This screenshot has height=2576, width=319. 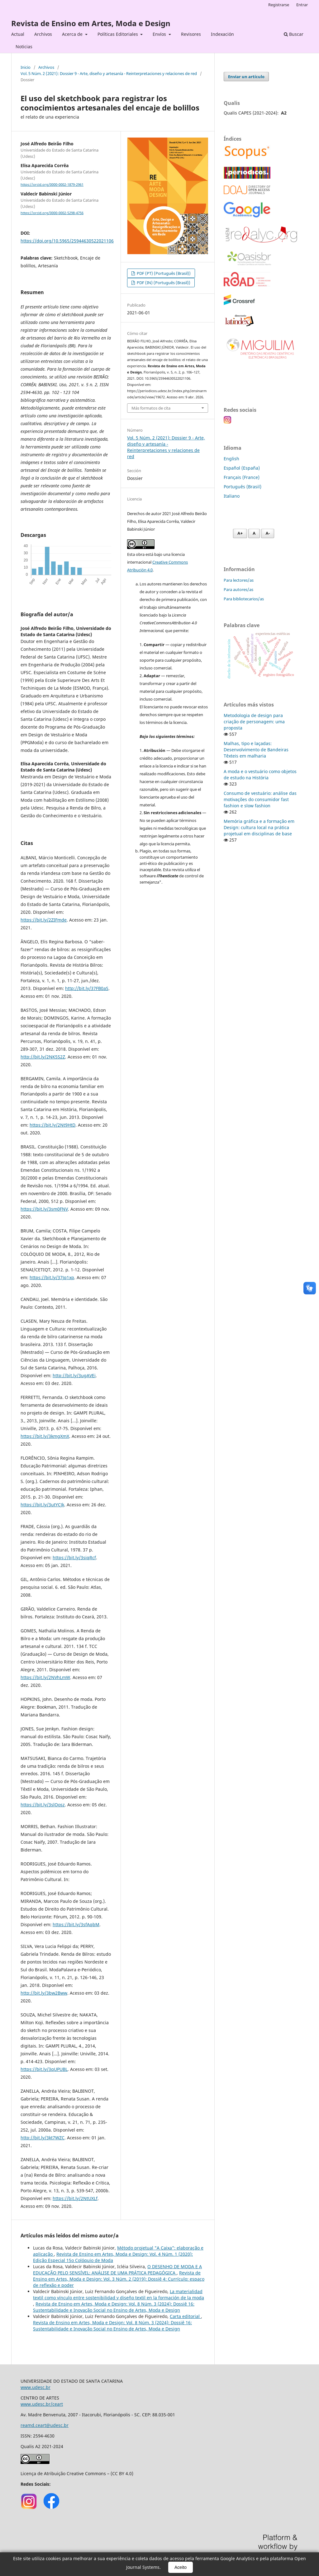 What do you see at coordinates (260, 774) in the screenshot?
I see `A moda e o vestuário como objetos de estudo na História` at bounding box center [260, 774].